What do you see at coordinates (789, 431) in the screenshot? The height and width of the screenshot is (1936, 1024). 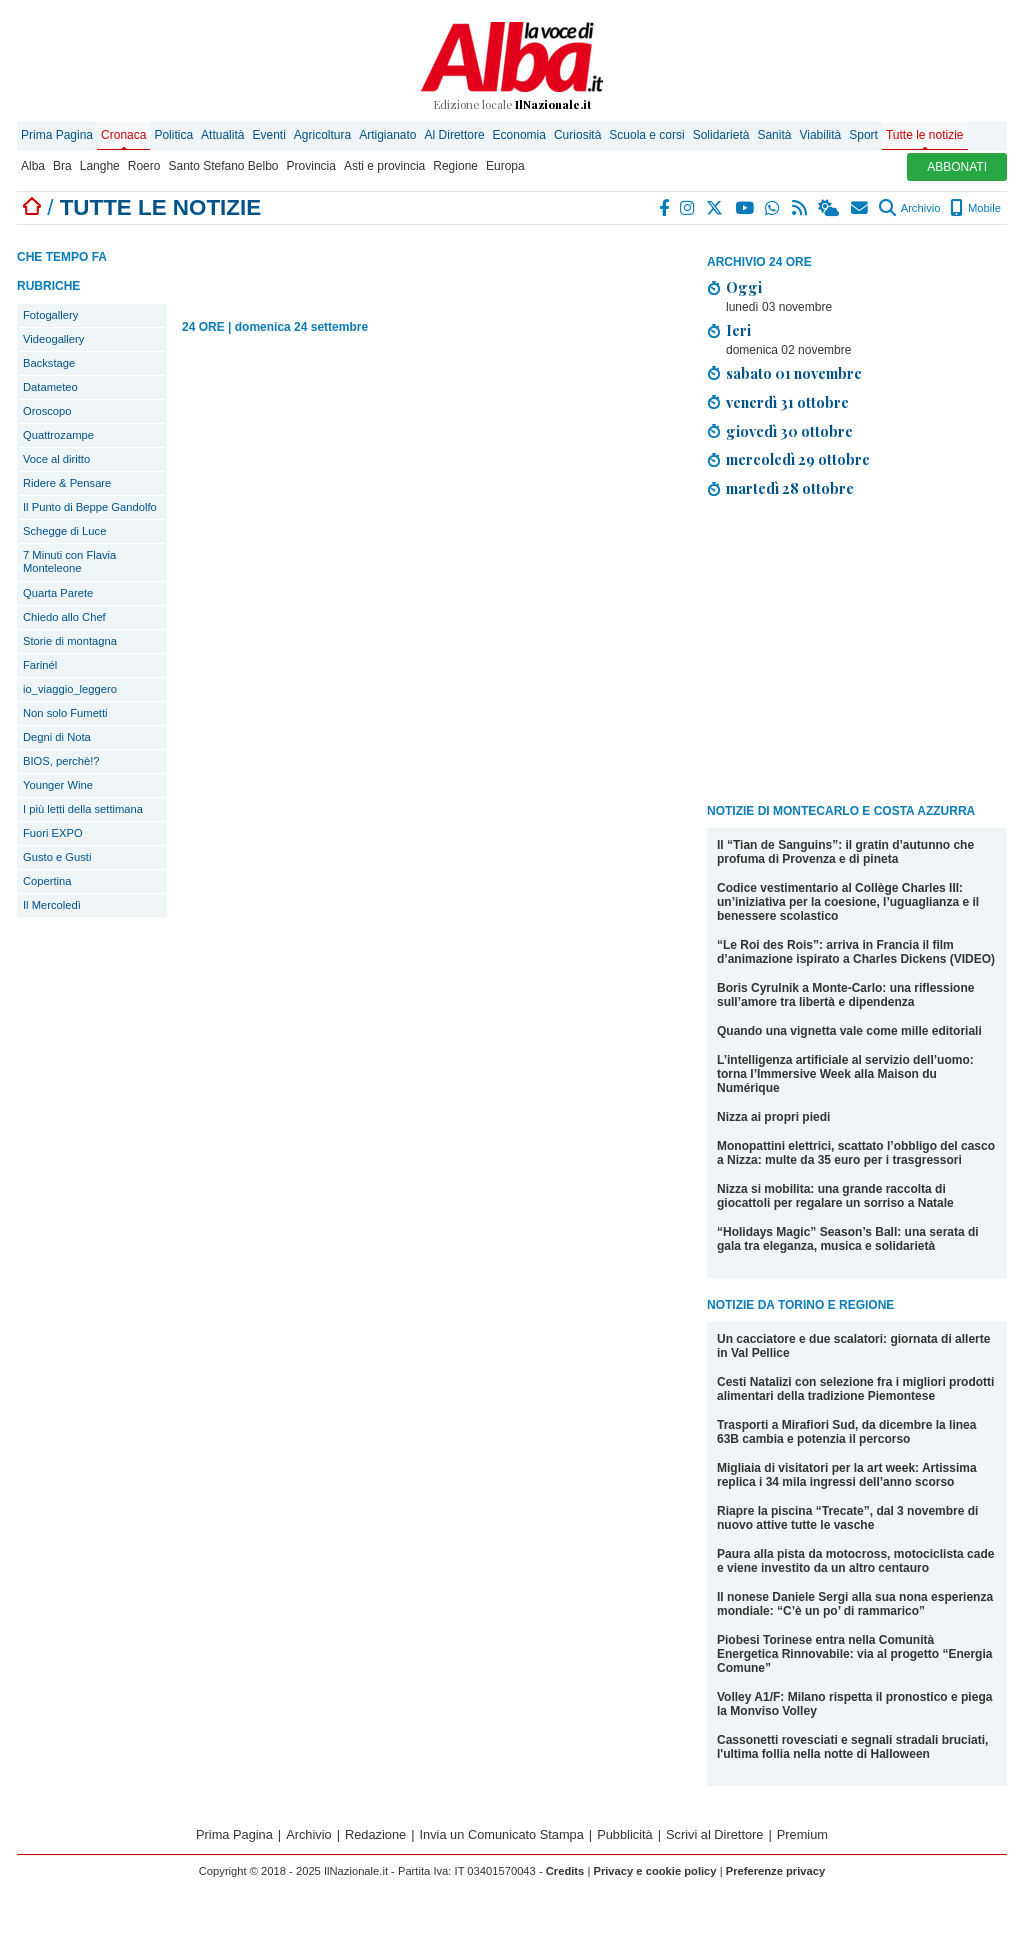 I see `giovedì 30 ottobre` at bounding box center [789, 431].